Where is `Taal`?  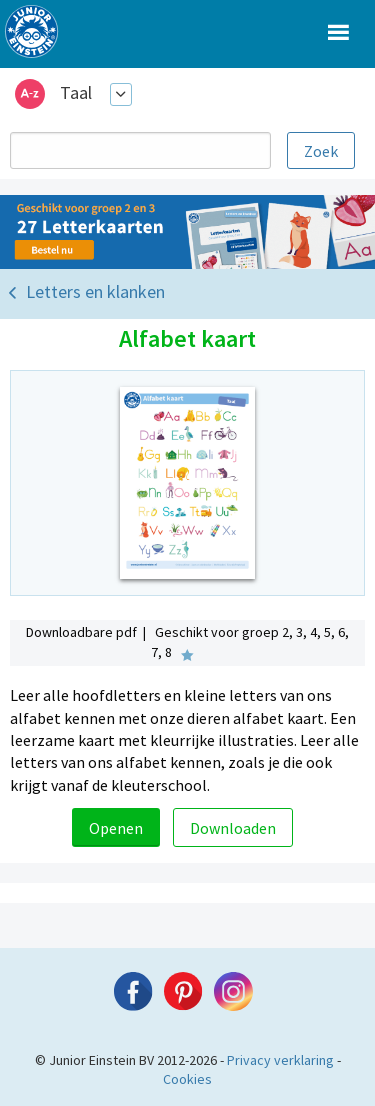
Taal is located at coordinates (76, 92).